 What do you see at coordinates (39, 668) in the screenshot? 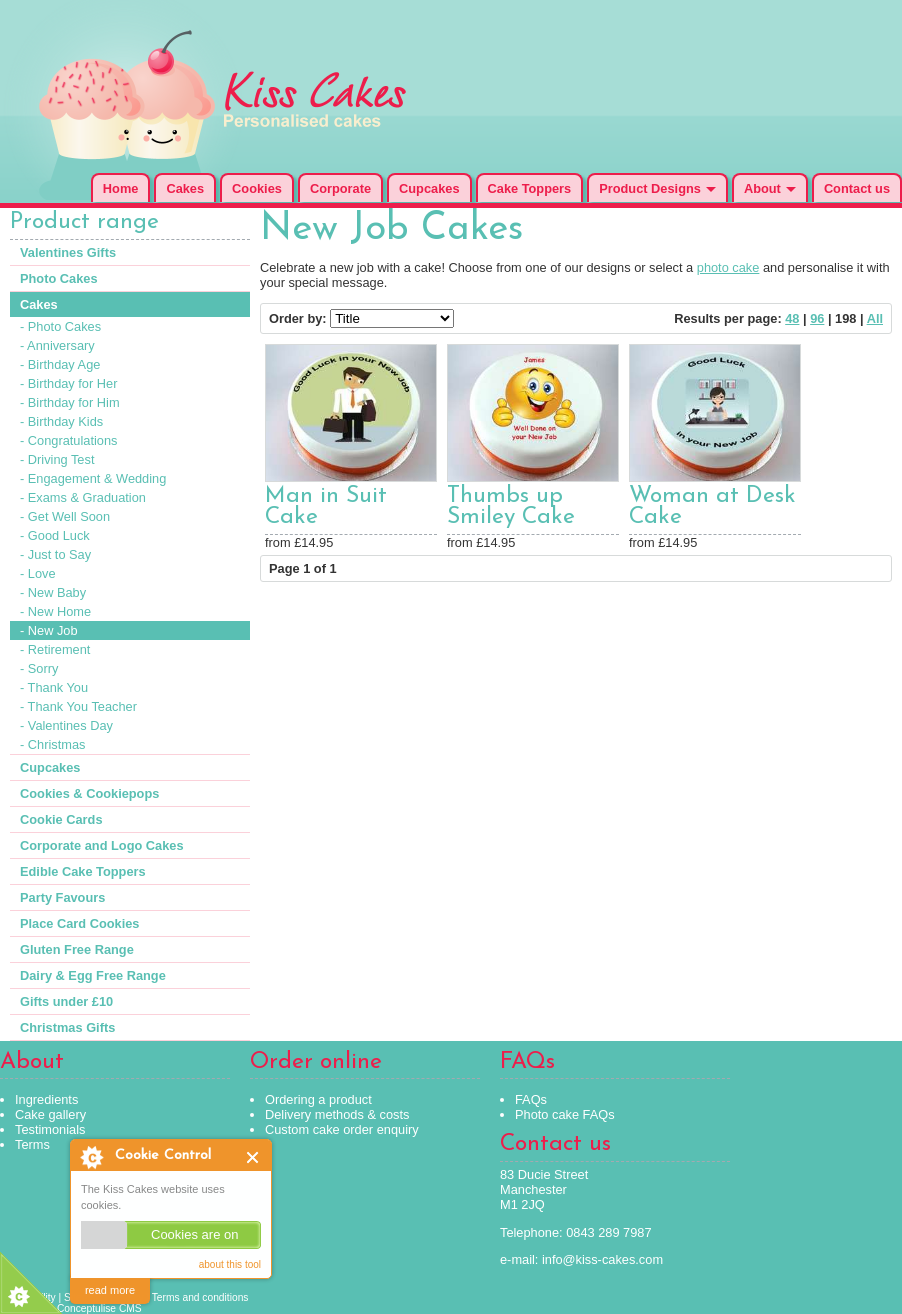
I see `- Sorry` at bounding box center [39, 668].